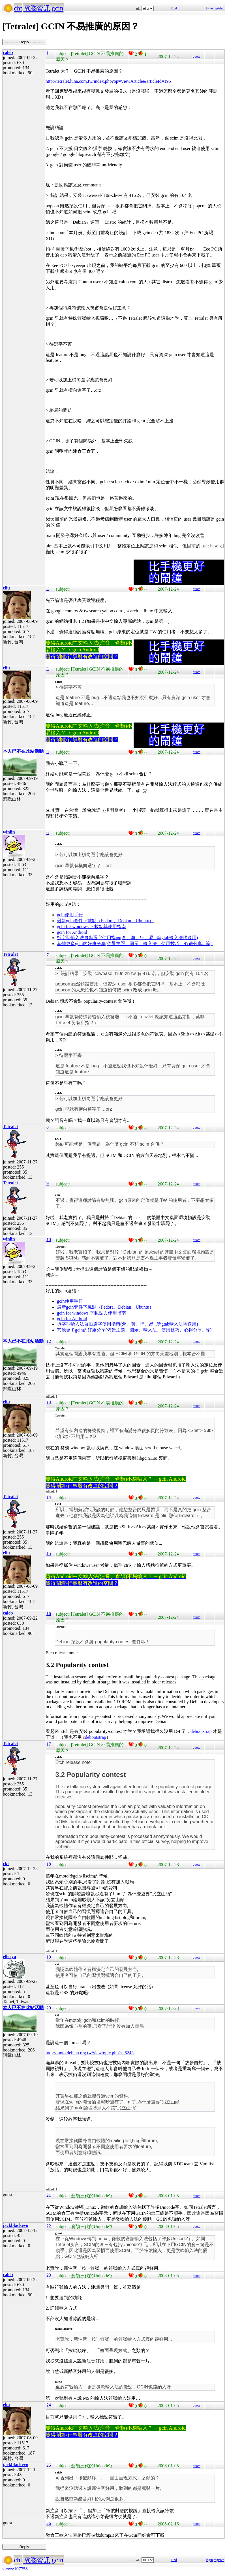 Image resolution: width=227 pixels, height=2576 pixels. I want to click on 25, so click(48, 2465).